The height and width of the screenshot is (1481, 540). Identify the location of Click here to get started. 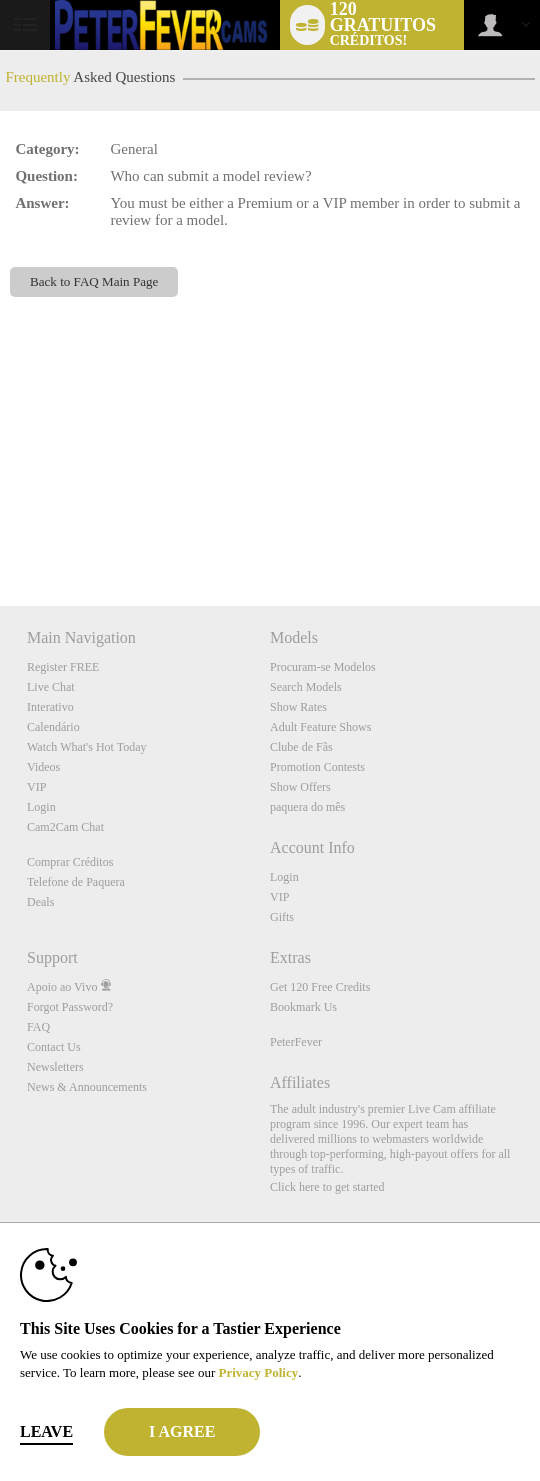
(327, 1187).